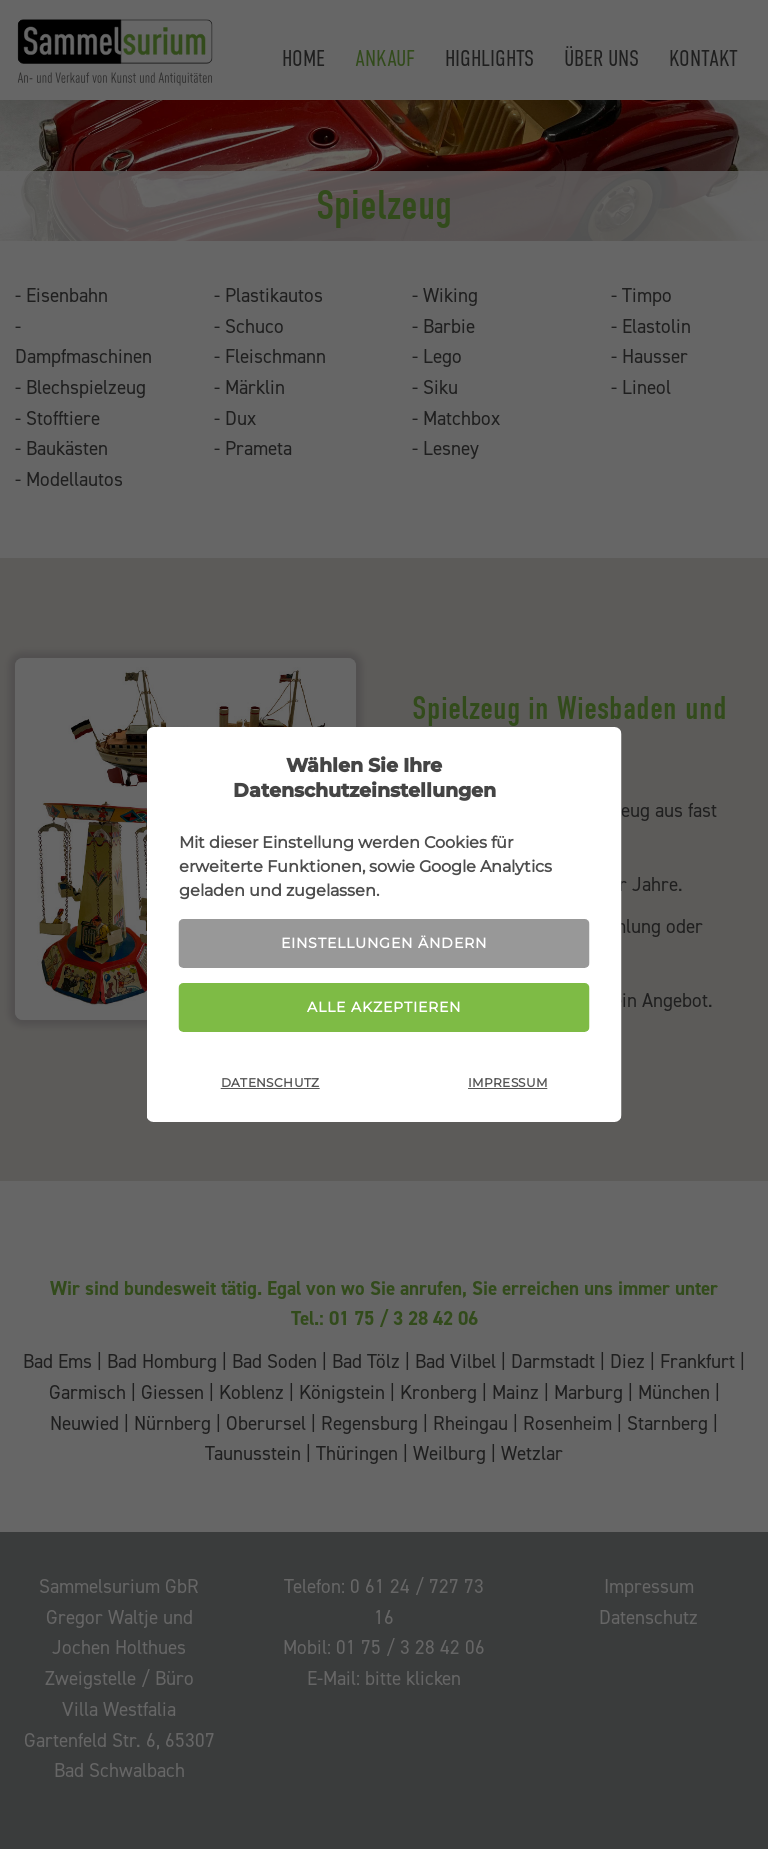 This screenshot has height=1849, width=768. What do you see at coordinates (384, 943) in the screenshot?
I see `Einstellungen ändern` at bounding box center [384, 943].